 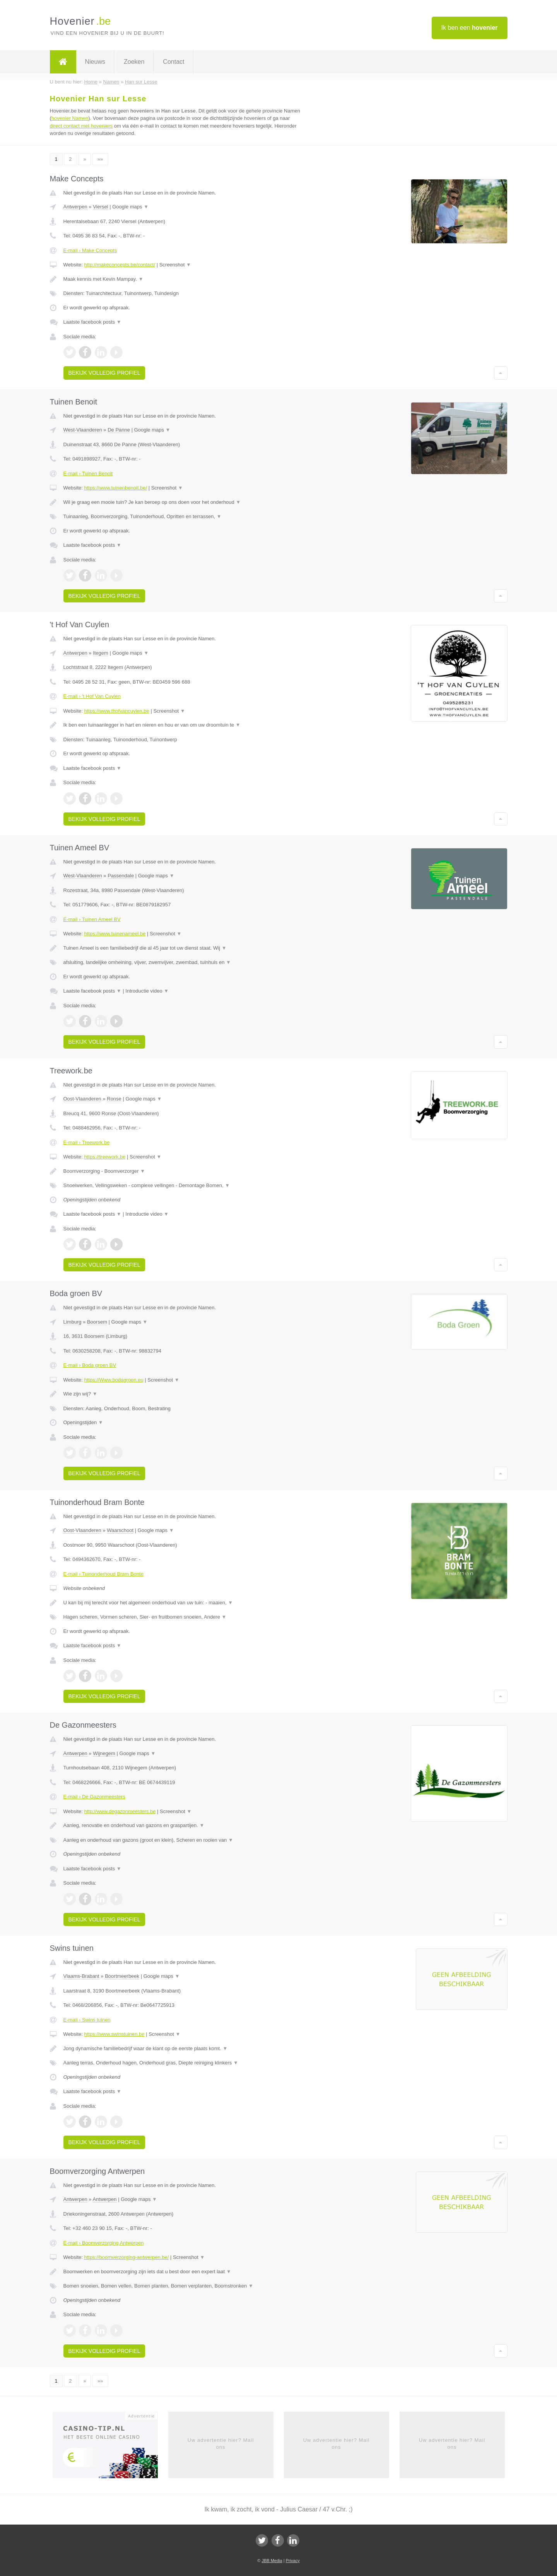 What do you see at coordinates (82, 1099) in the screenshot?
I see `Oost-Vlaanderen` at bounding box center [82, 1099].